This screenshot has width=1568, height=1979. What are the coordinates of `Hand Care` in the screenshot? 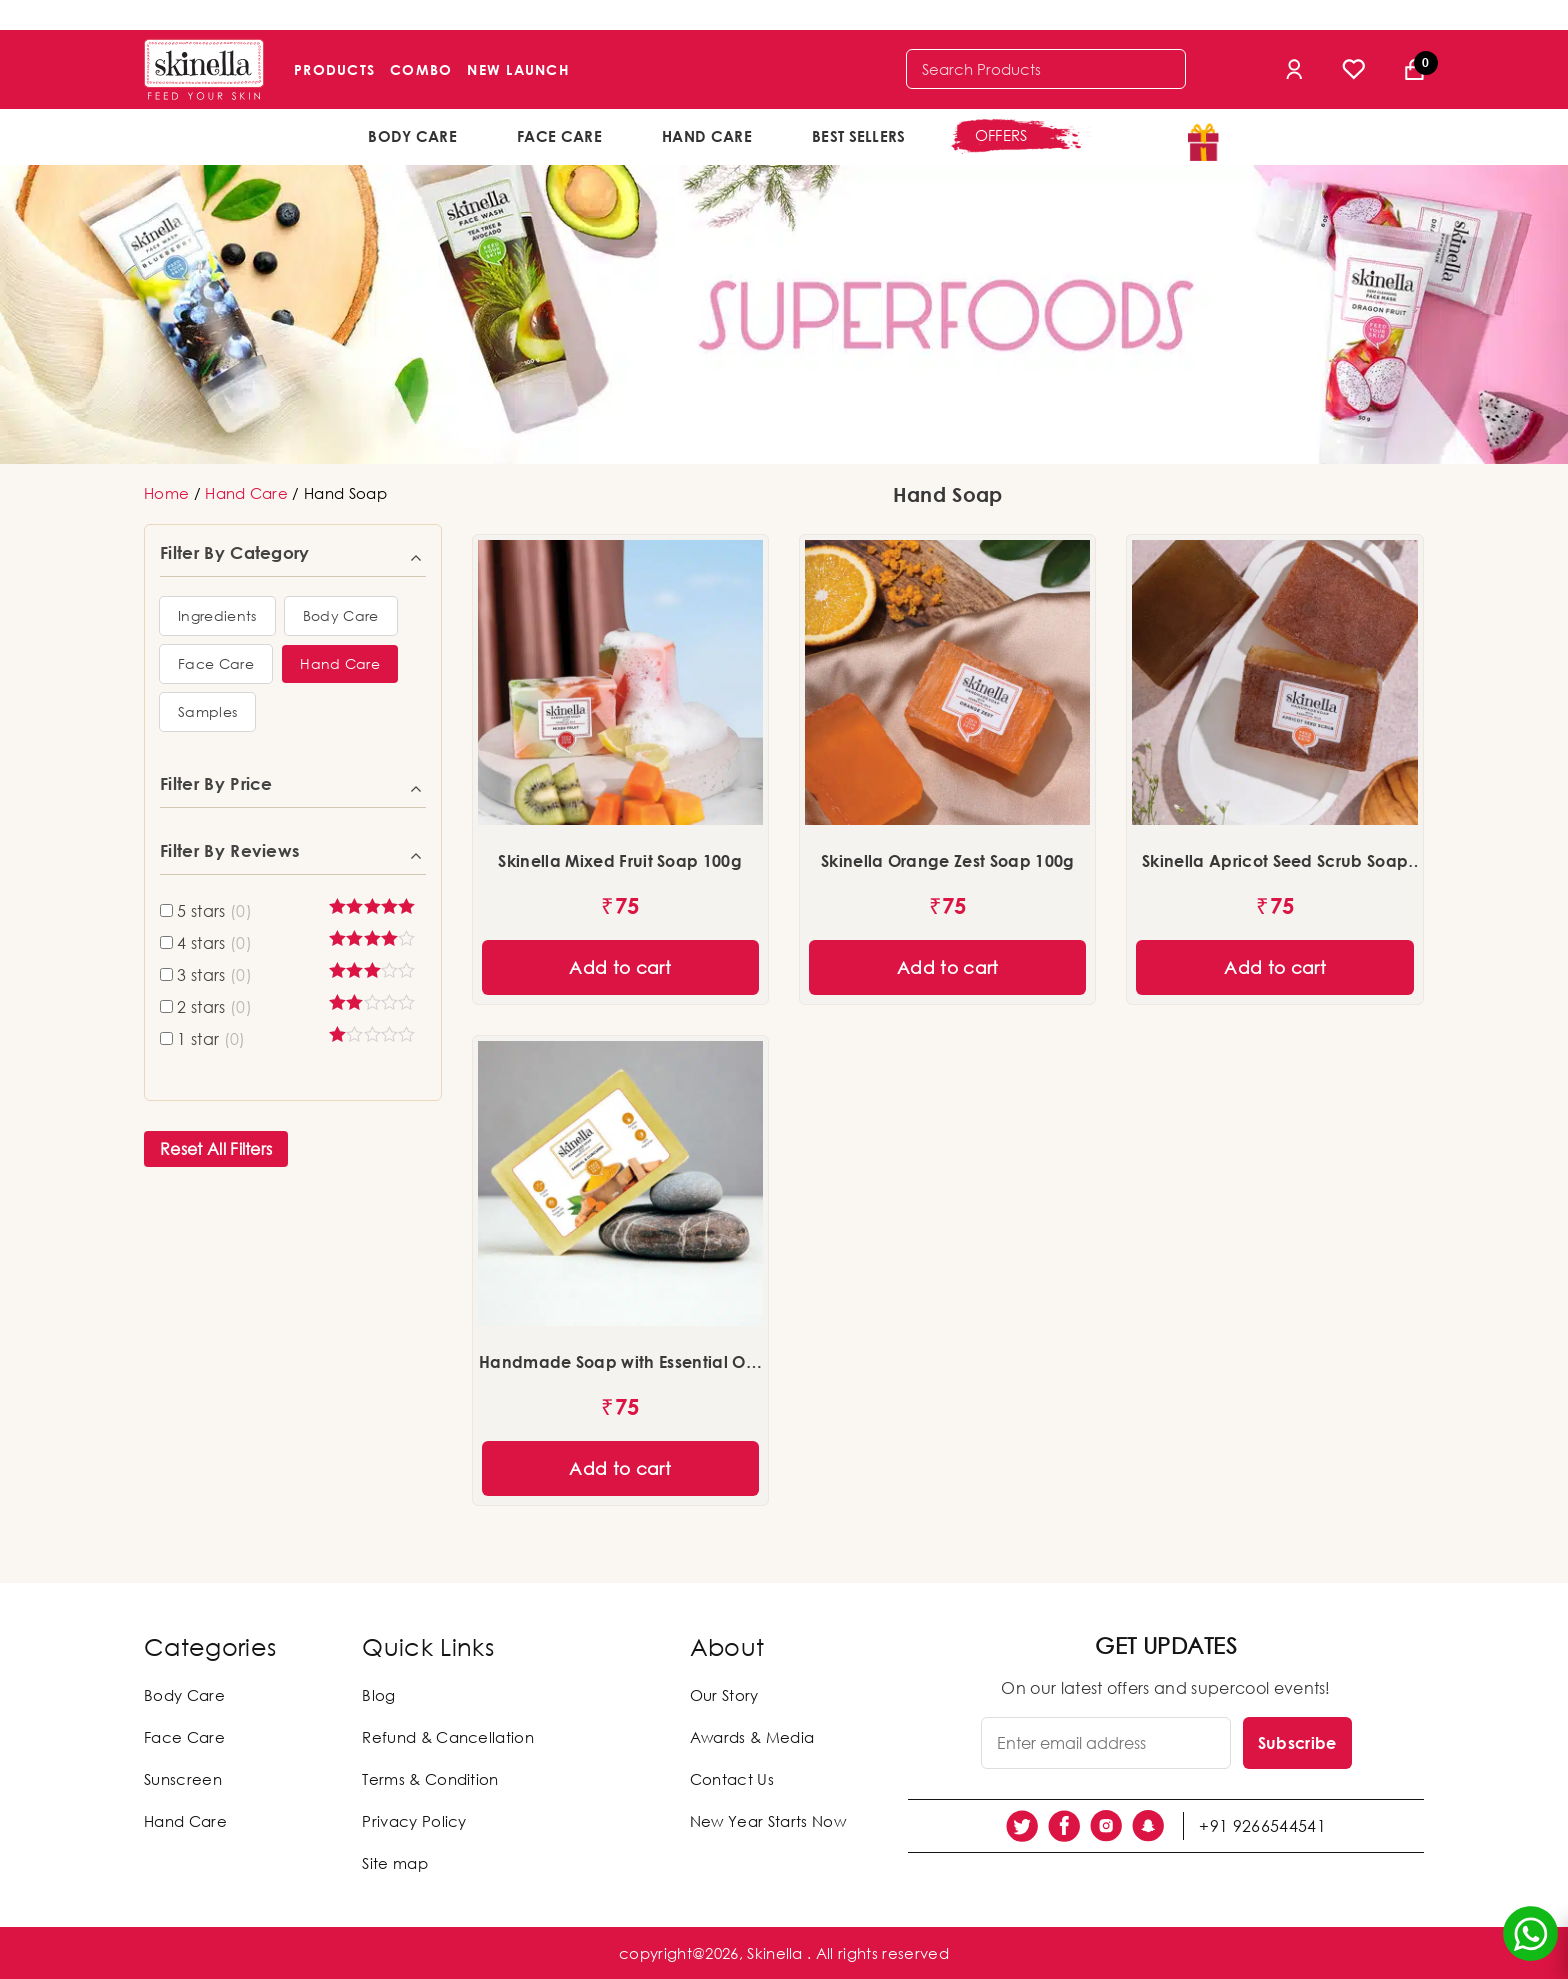 It's located at (707, 136).